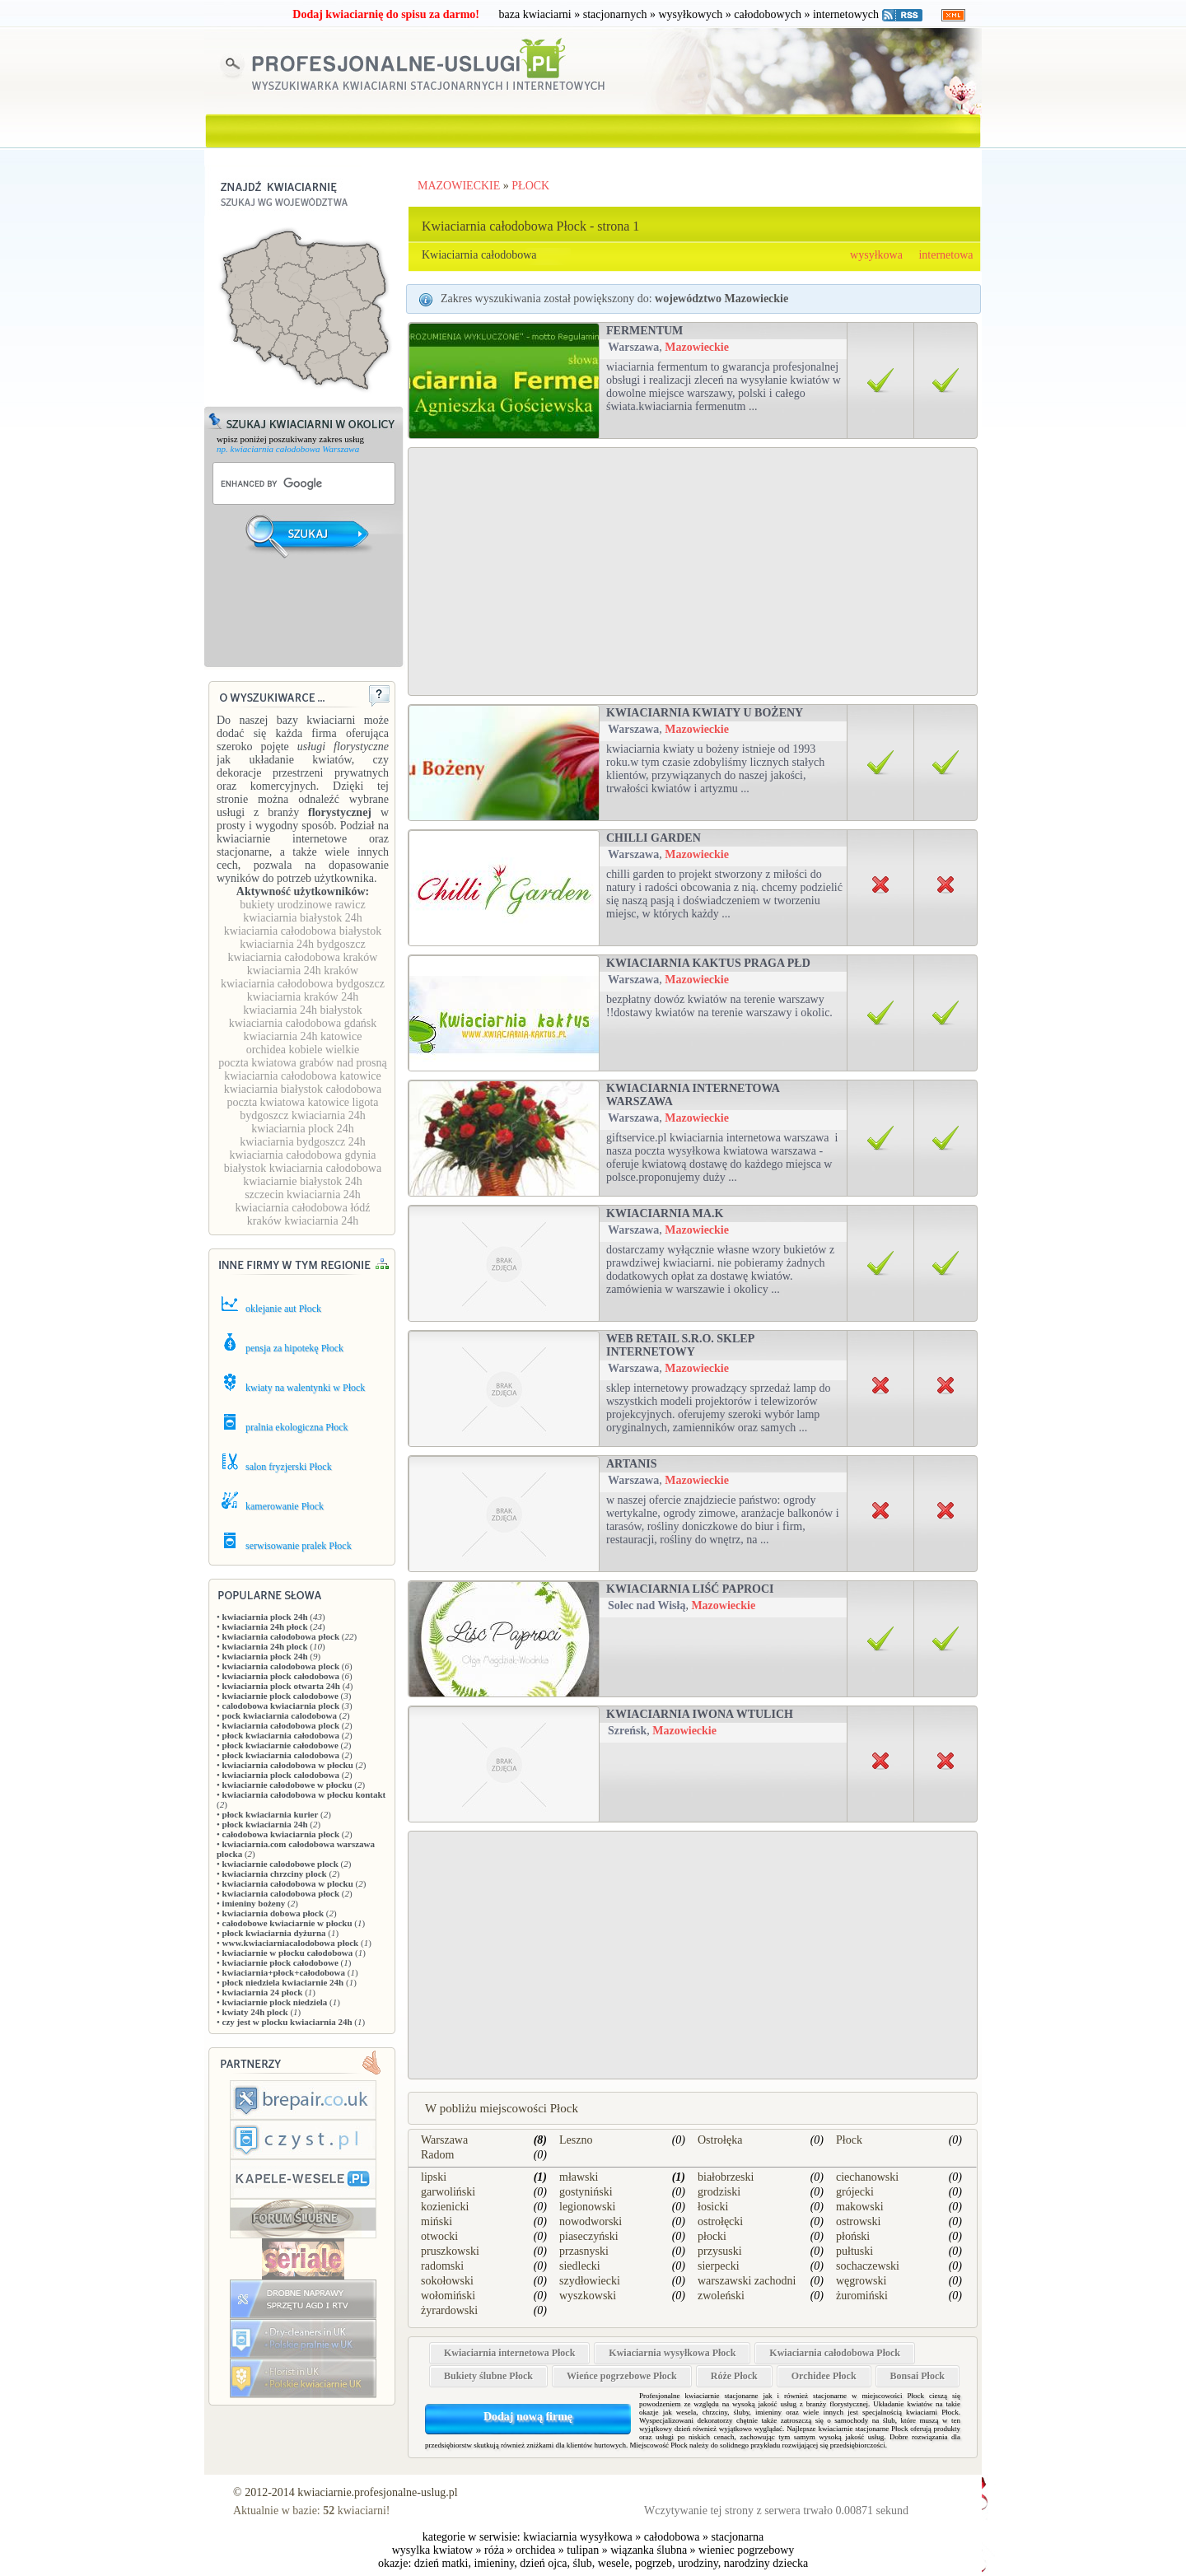 The width and height of the screenshot is (1186, 2576). I want to click on kwiaciarnia kraków 24h, so click(302, 997).